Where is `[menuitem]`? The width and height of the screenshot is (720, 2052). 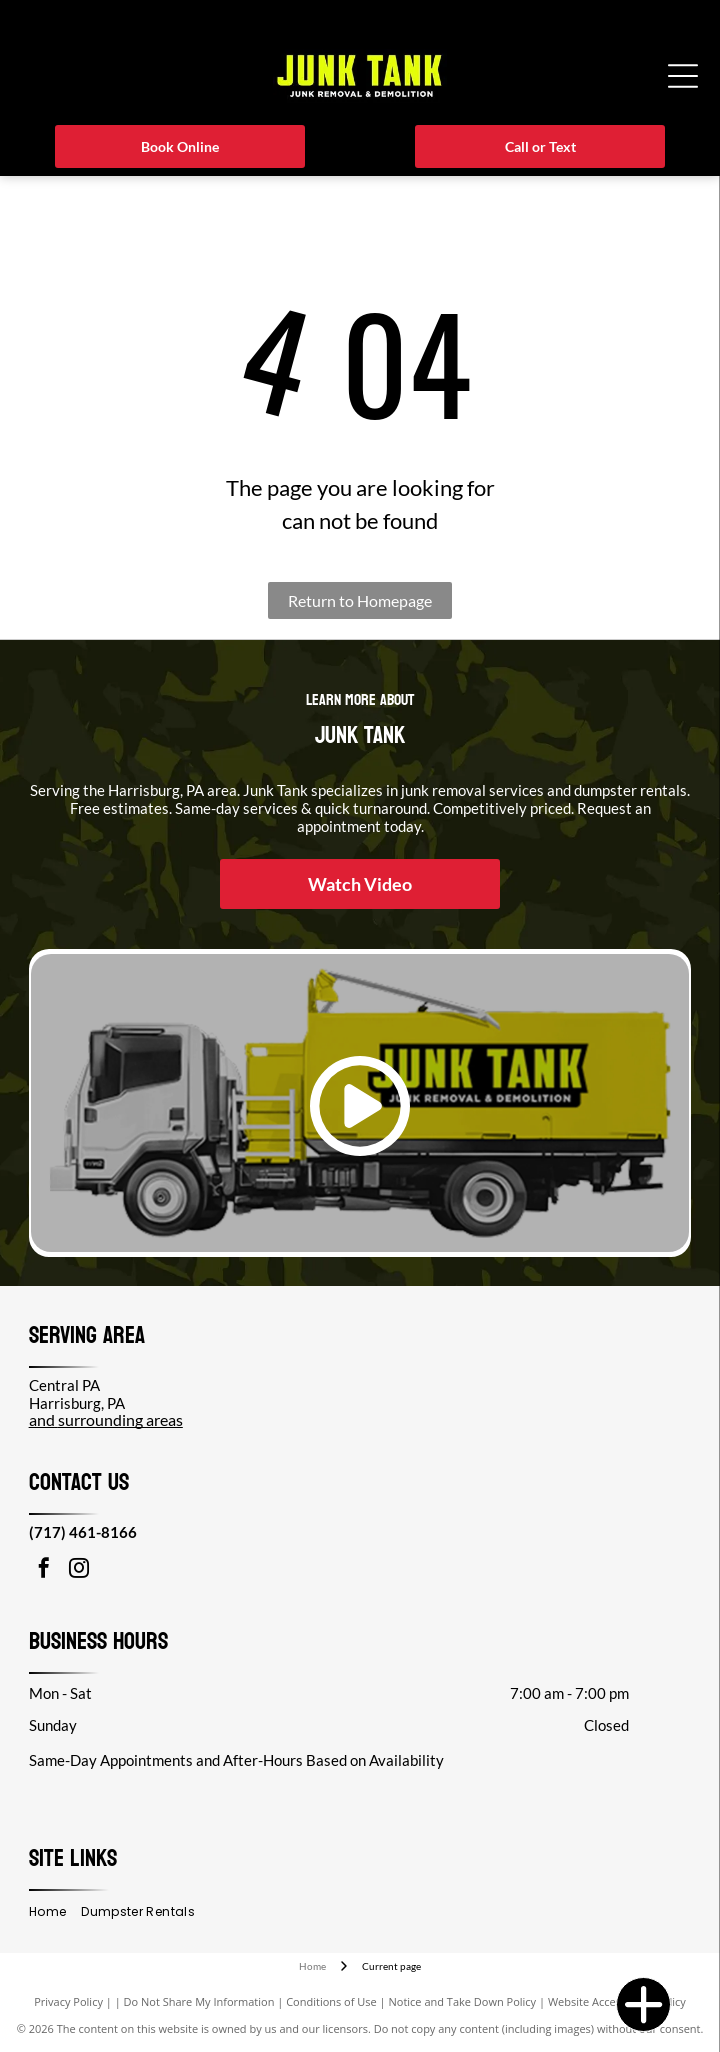 [menuitem] is located at coordinates (55, 1912).